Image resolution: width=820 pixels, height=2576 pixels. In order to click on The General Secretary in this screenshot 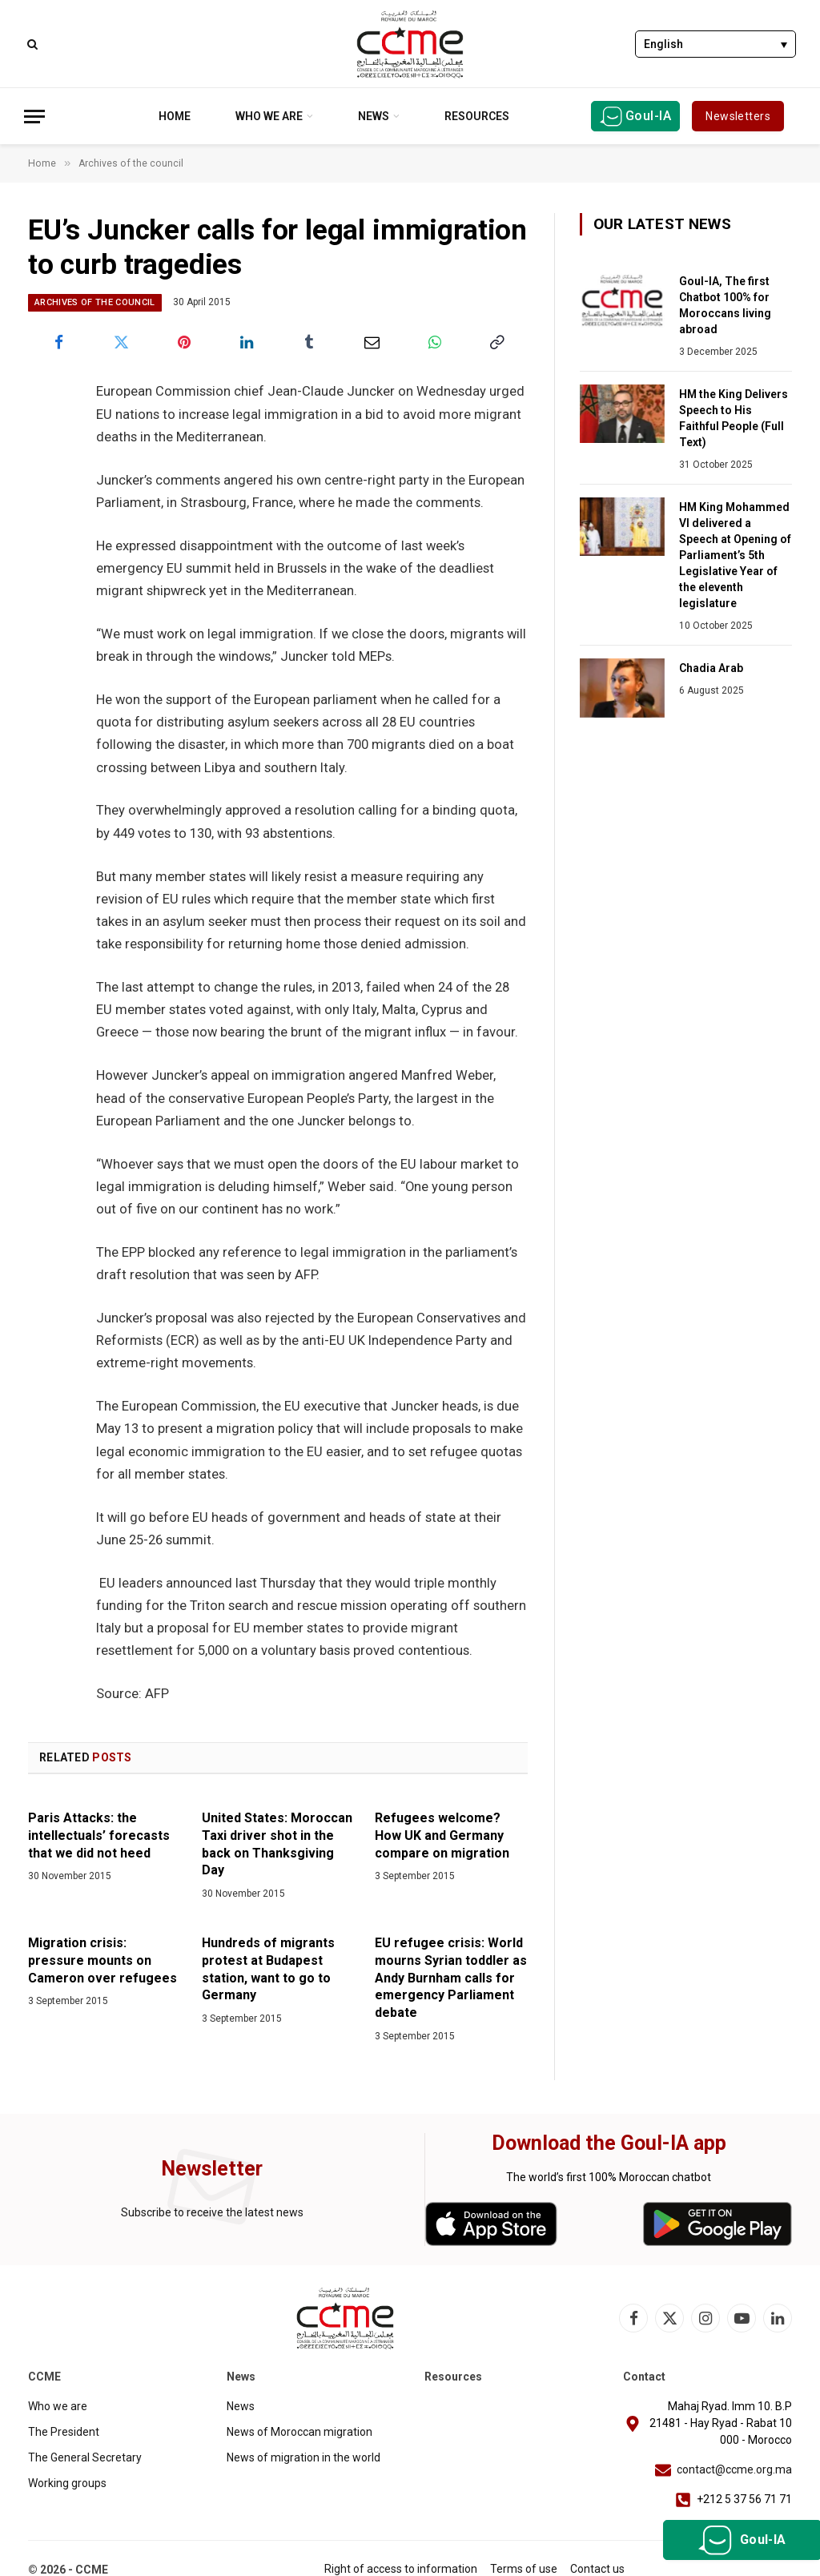, I will do `click(85, 2457)`.